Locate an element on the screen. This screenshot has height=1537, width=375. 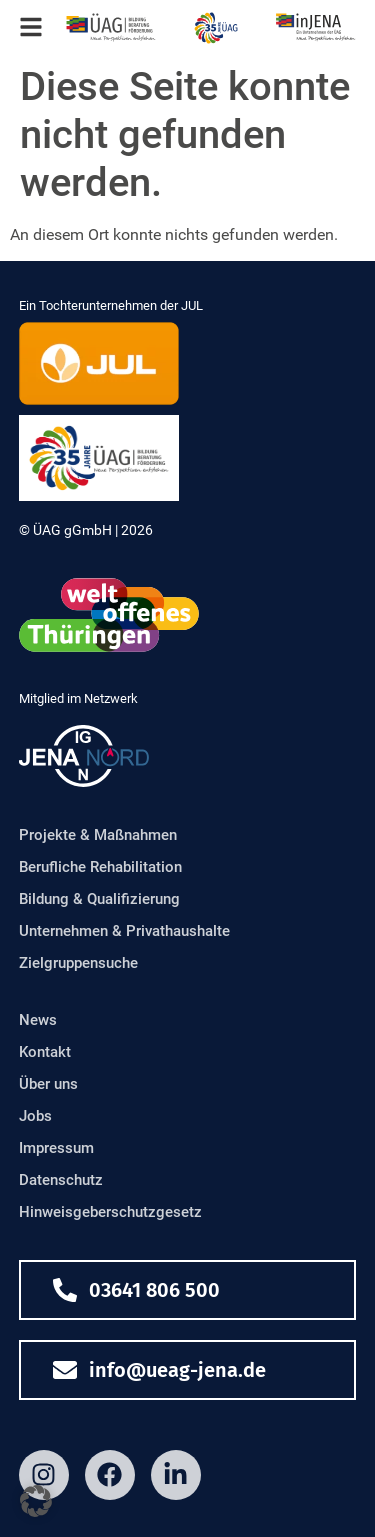
[button] is located at coordinates (36, 1501).